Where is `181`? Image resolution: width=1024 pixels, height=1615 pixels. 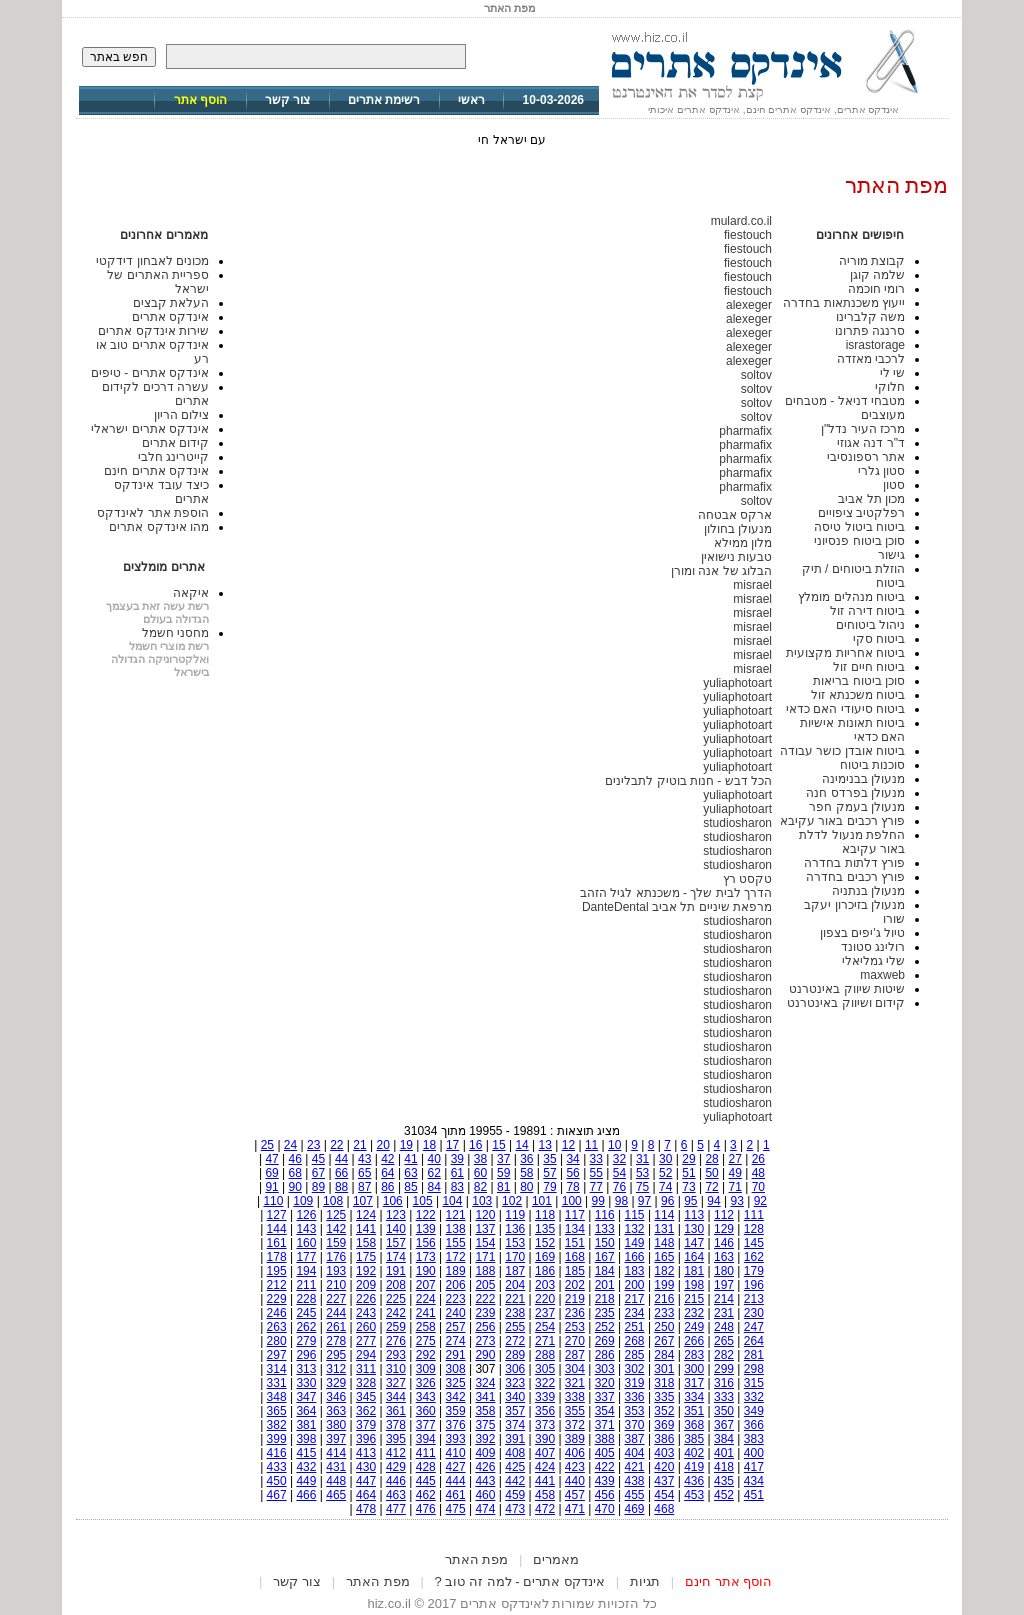 181 is located at coordinates (694, 1271).